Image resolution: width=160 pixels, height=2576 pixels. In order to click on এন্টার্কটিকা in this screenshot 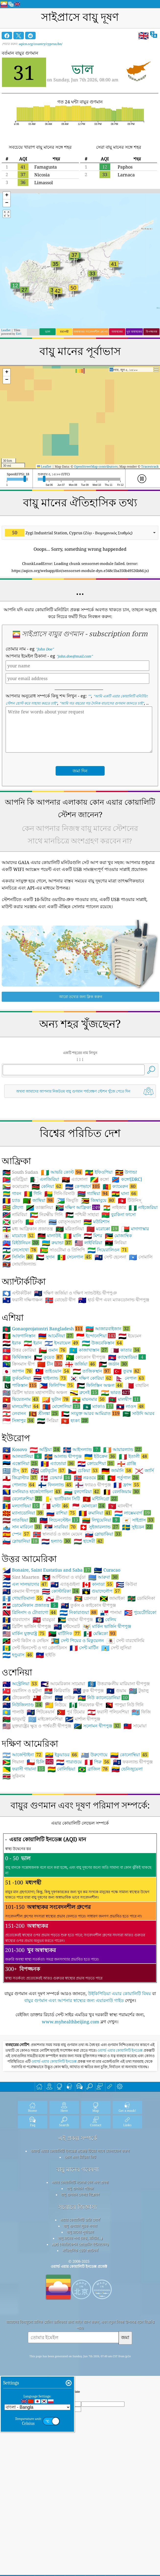, I will do `click(16, 1361)`.